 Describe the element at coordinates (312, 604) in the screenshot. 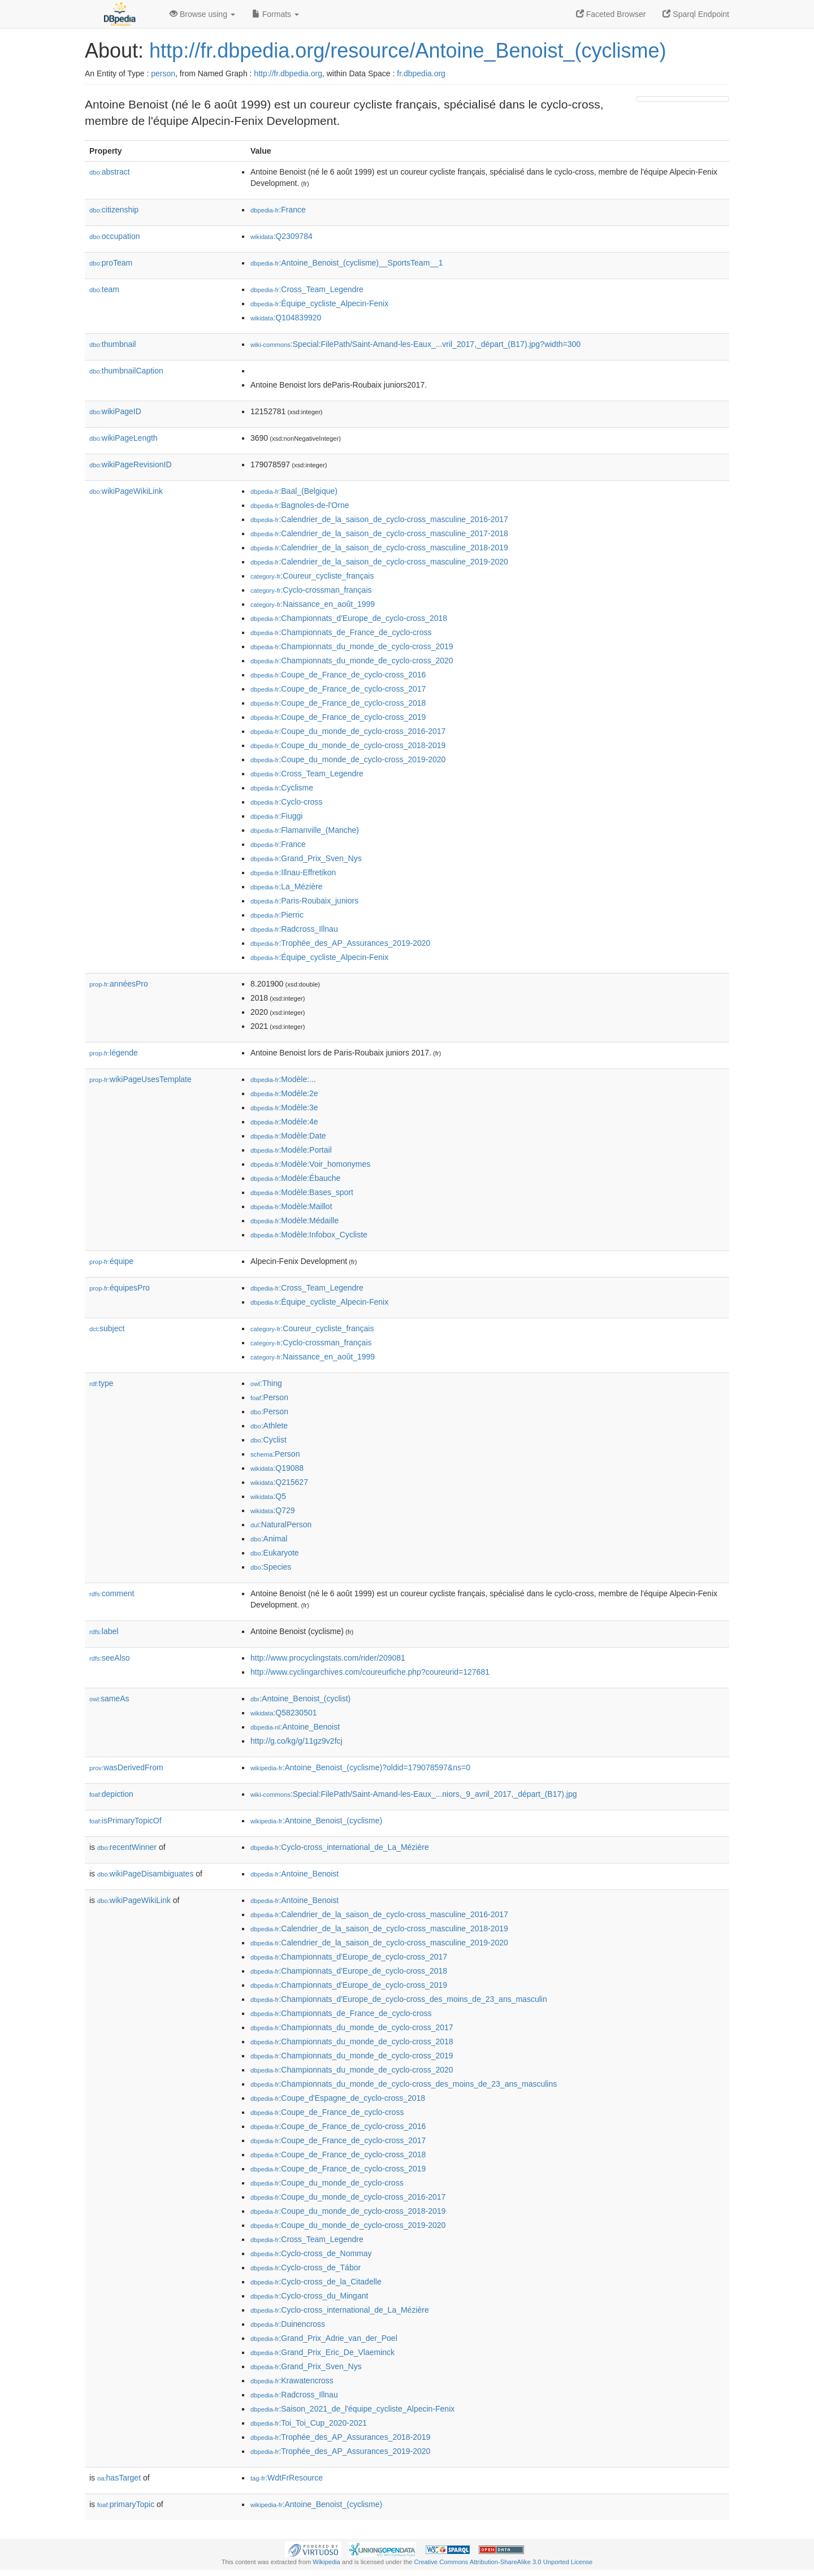

I see `:Naissance_en_août_1999` at that location.